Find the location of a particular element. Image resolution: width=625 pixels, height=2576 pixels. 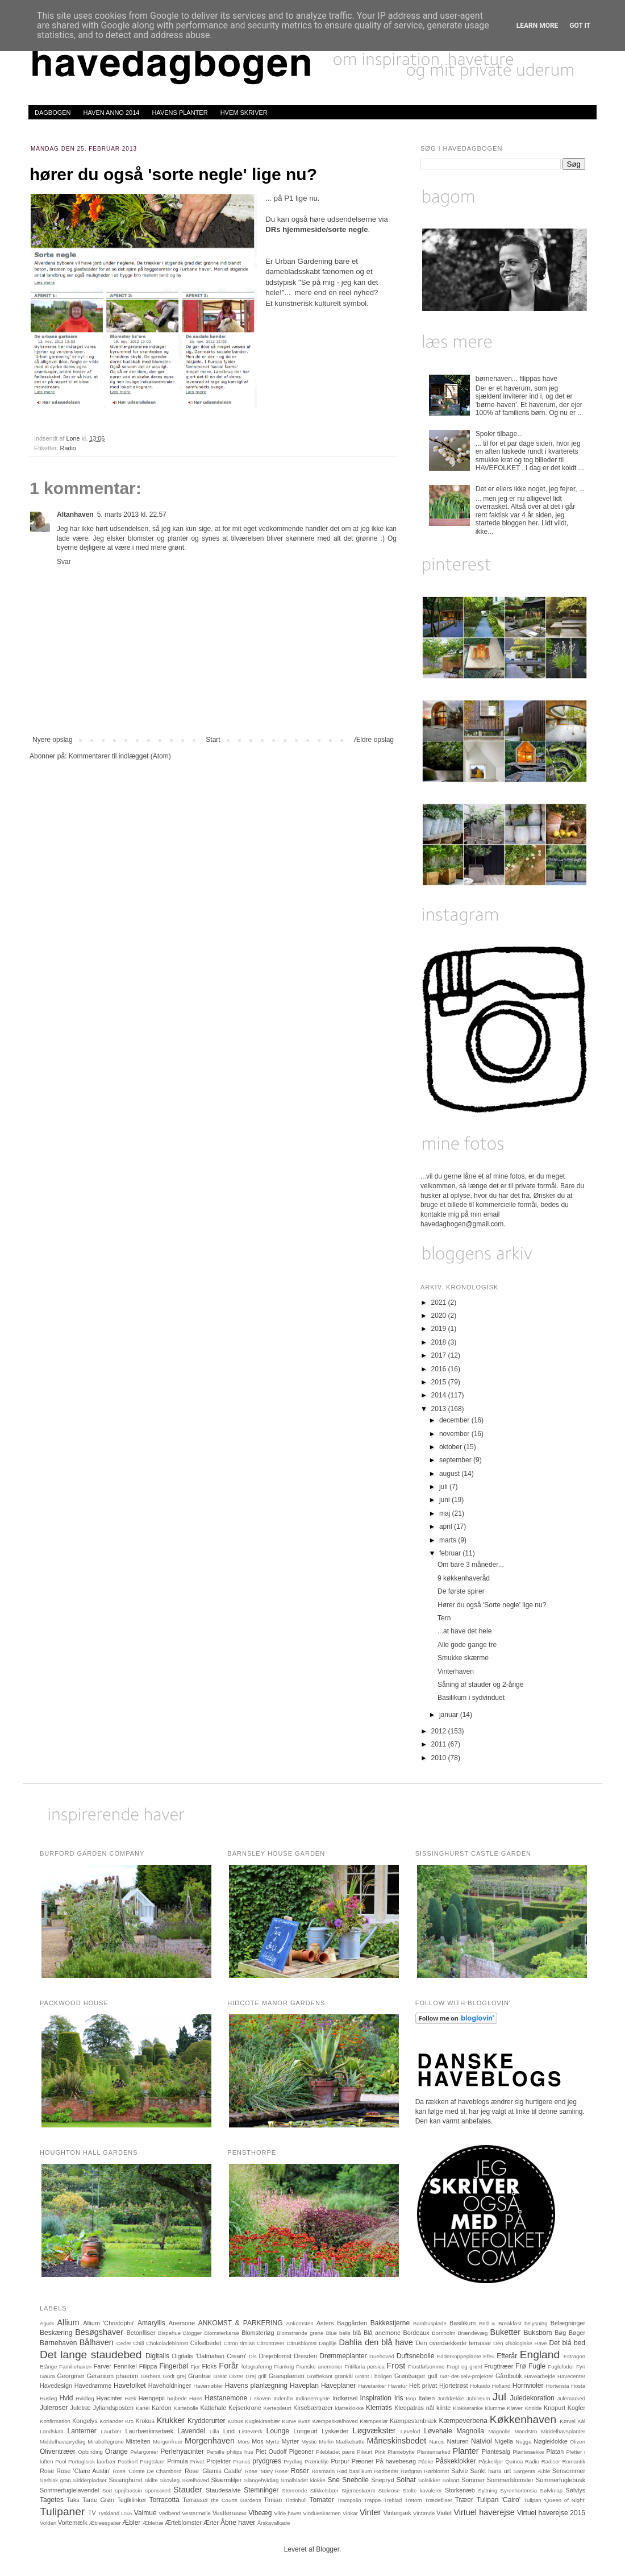

Jubilæum is located at coordinates (478, 2398).